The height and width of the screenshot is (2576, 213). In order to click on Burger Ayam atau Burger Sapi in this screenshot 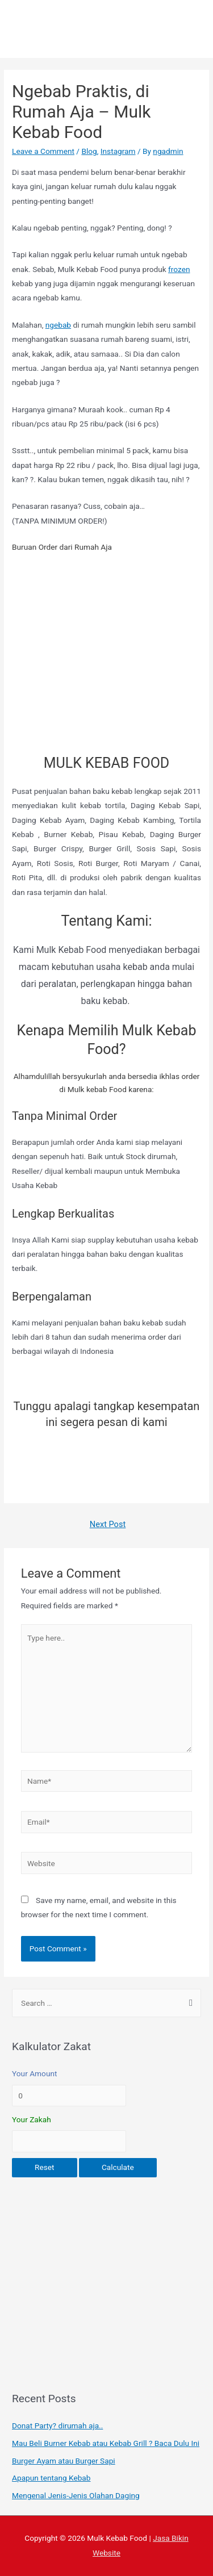, I will do `click(63, 2460)`.